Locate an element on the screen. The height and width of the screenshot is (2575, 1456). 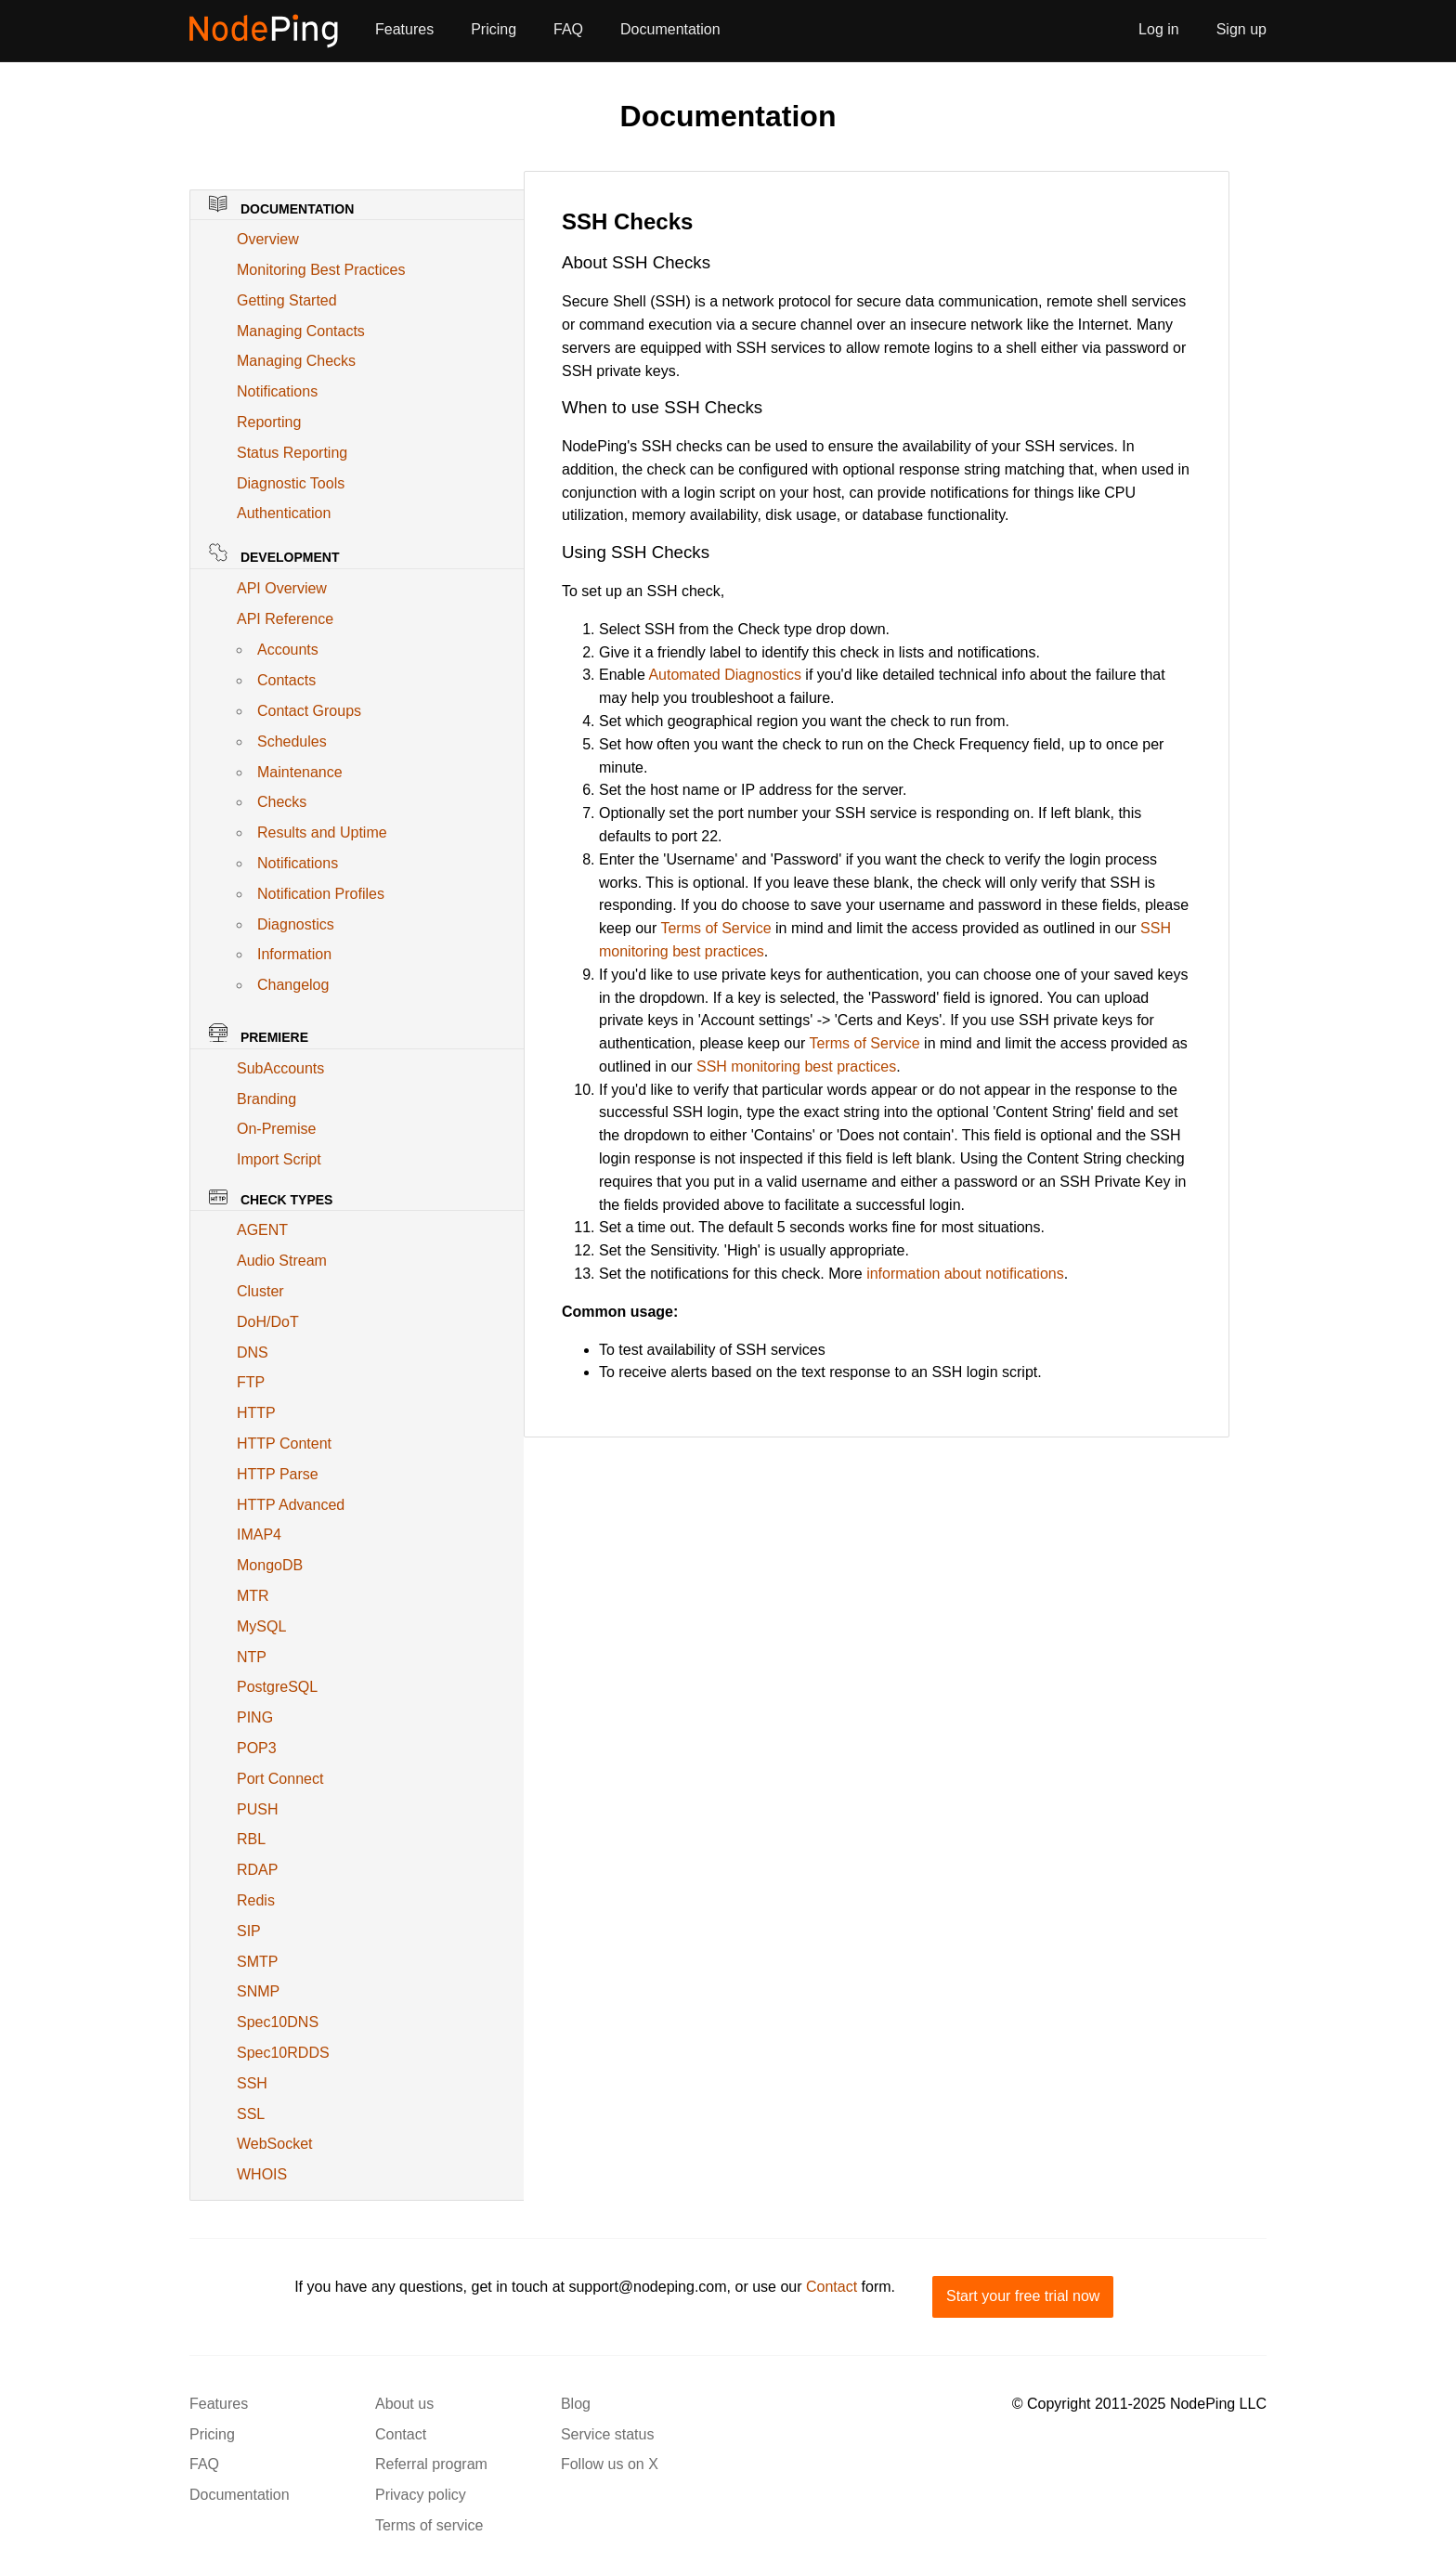
Follow us on X is located at coordinates (609, 2464).